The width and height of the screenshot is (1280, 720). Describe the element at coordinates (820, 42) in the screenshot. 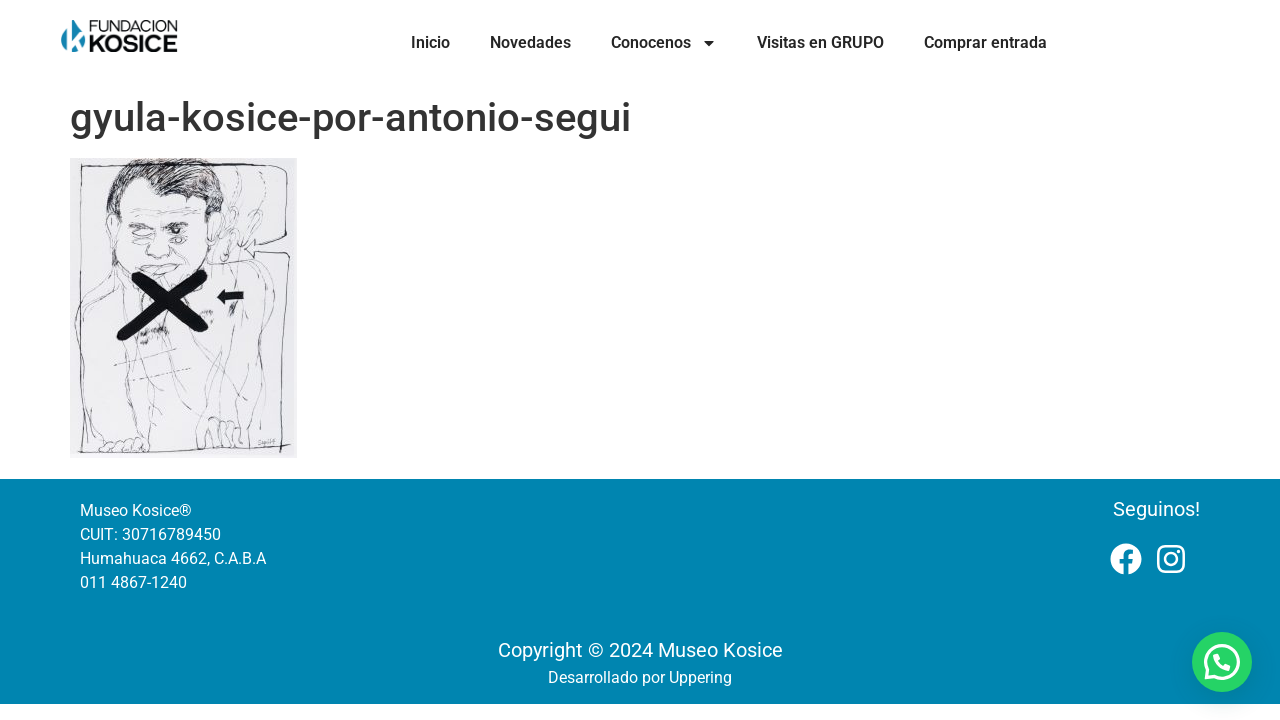

I see `Visitas en GRUPO` at that location.